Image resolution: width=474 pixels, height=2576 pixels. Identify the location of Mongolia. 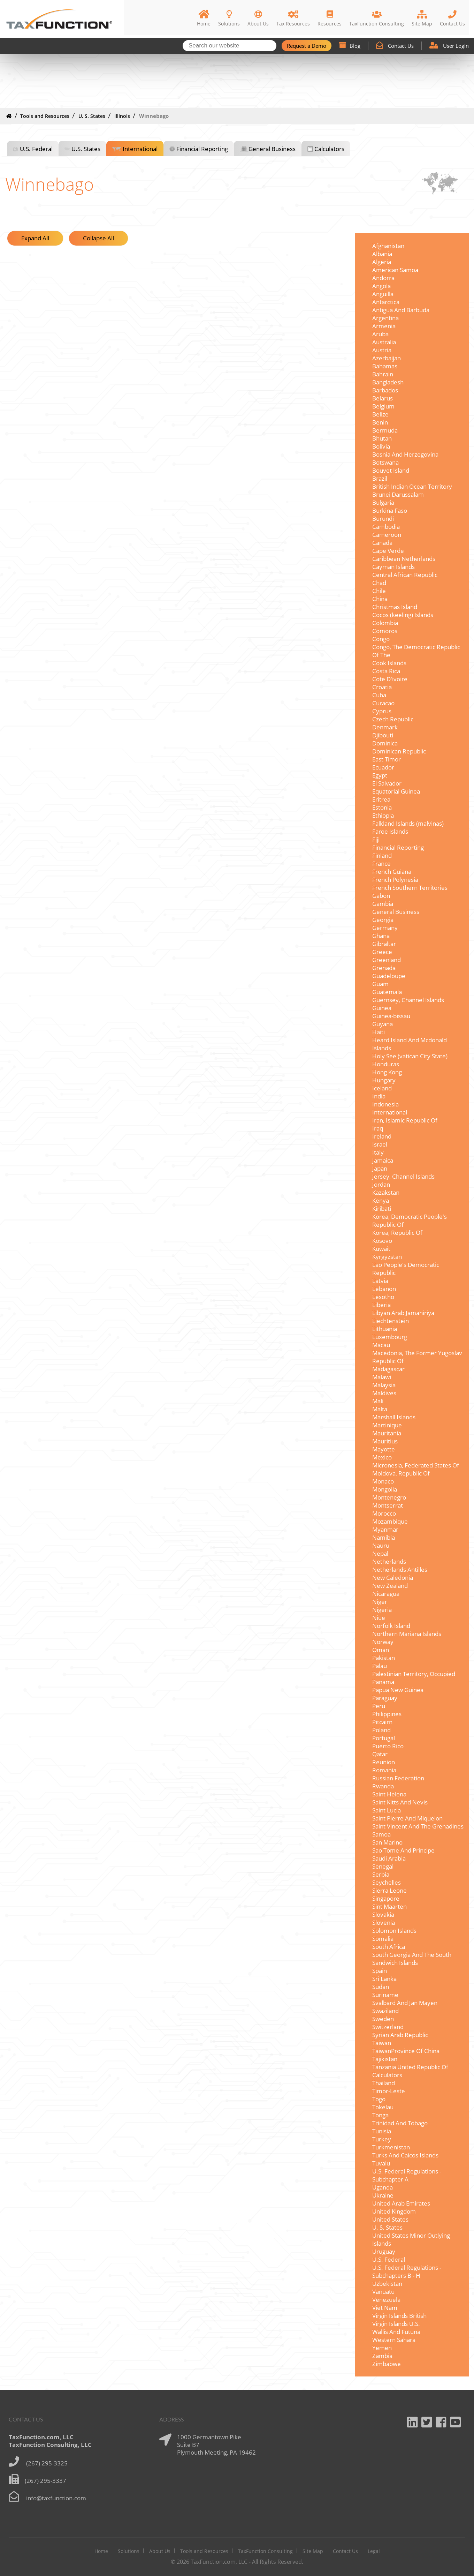
(384, 1489).